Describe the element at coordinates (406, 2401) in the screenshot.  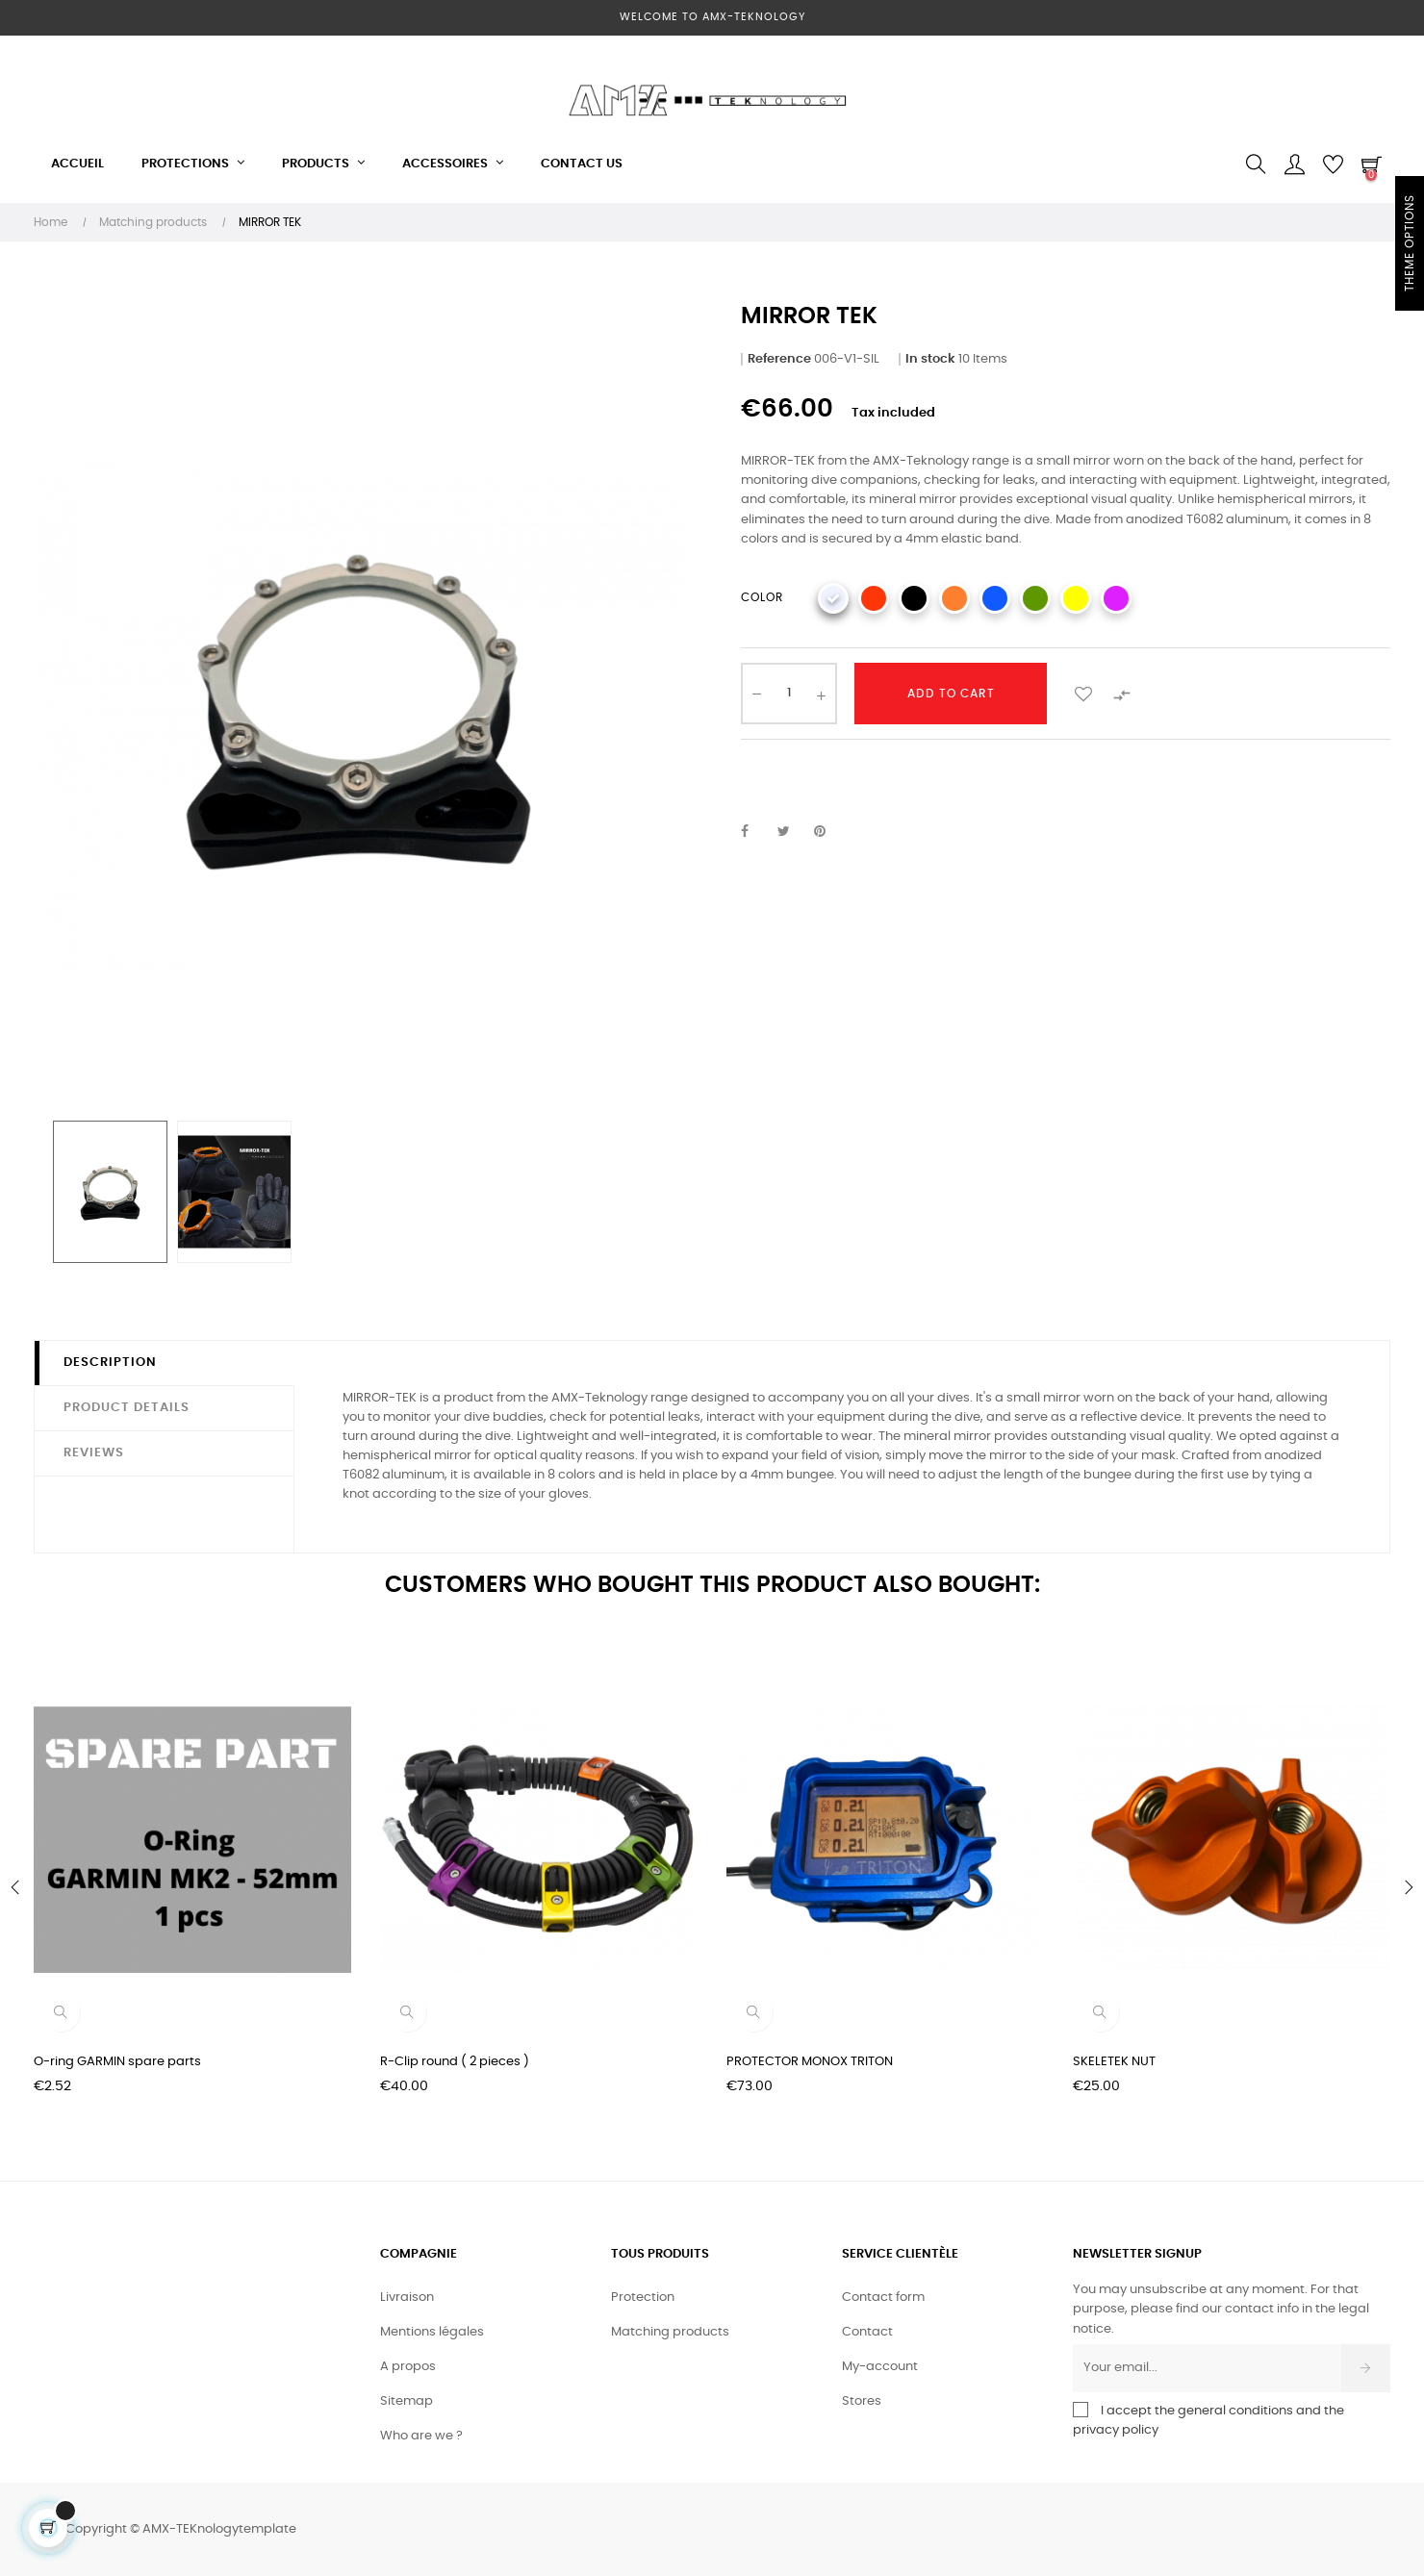
I see `Sitemap` at that location.